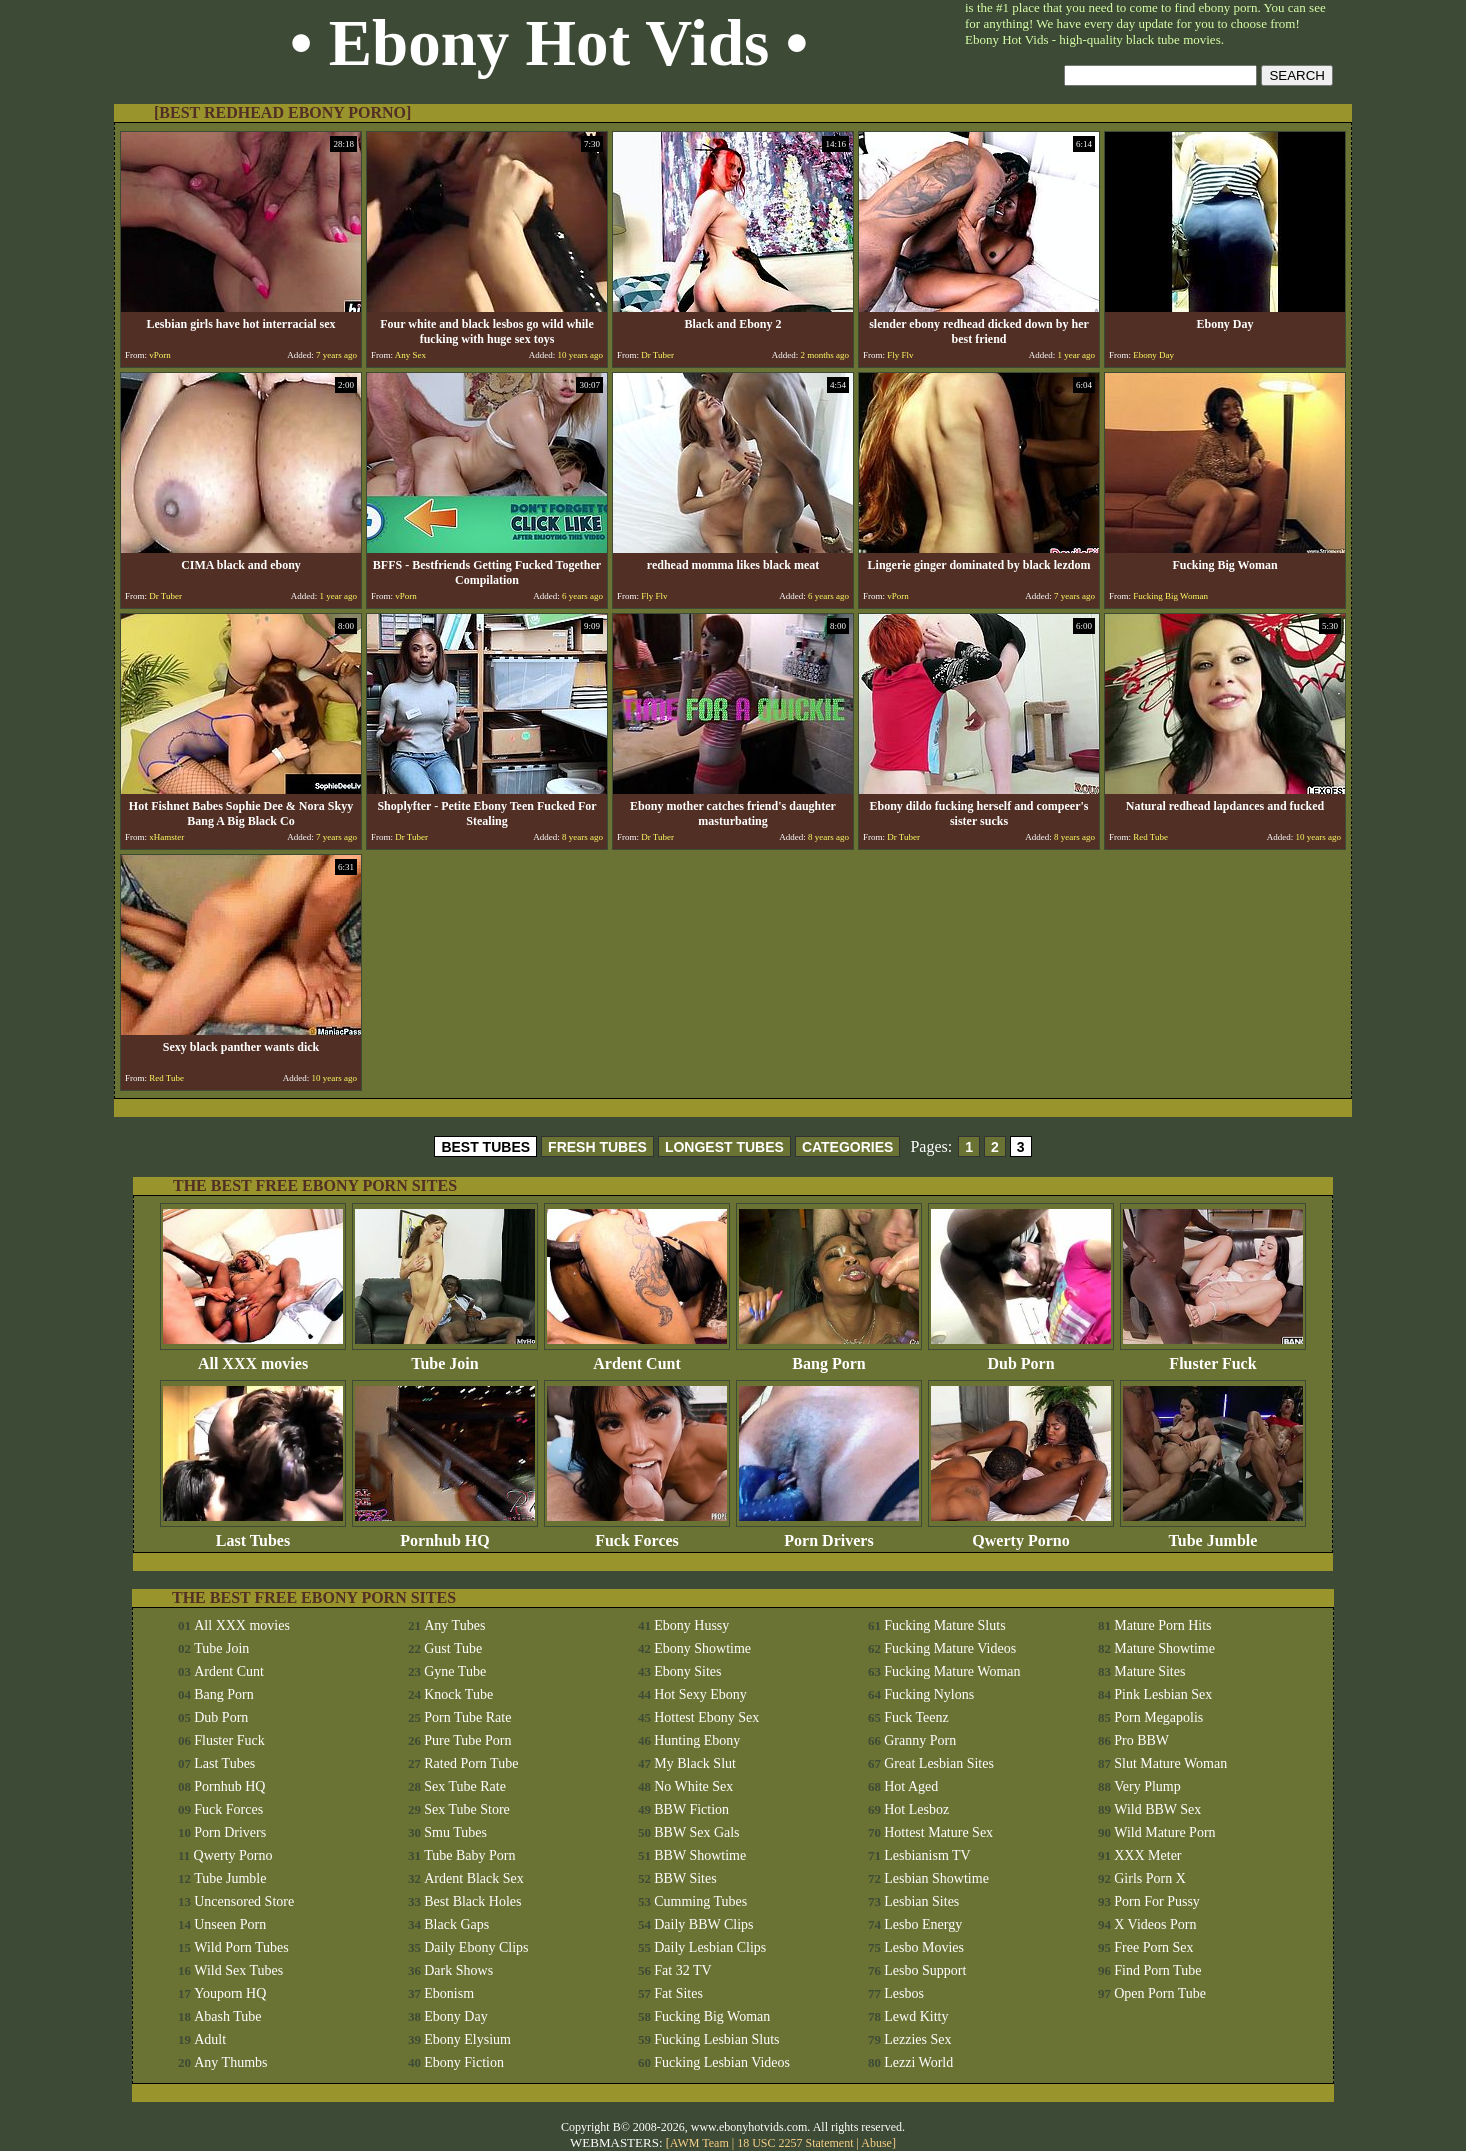 Image resolution: width=1466 pixels, height=2151 pixels. Describe the element at coordinates (916, 1717) in the screenshot. I see `Fuck Teenz` at that location.